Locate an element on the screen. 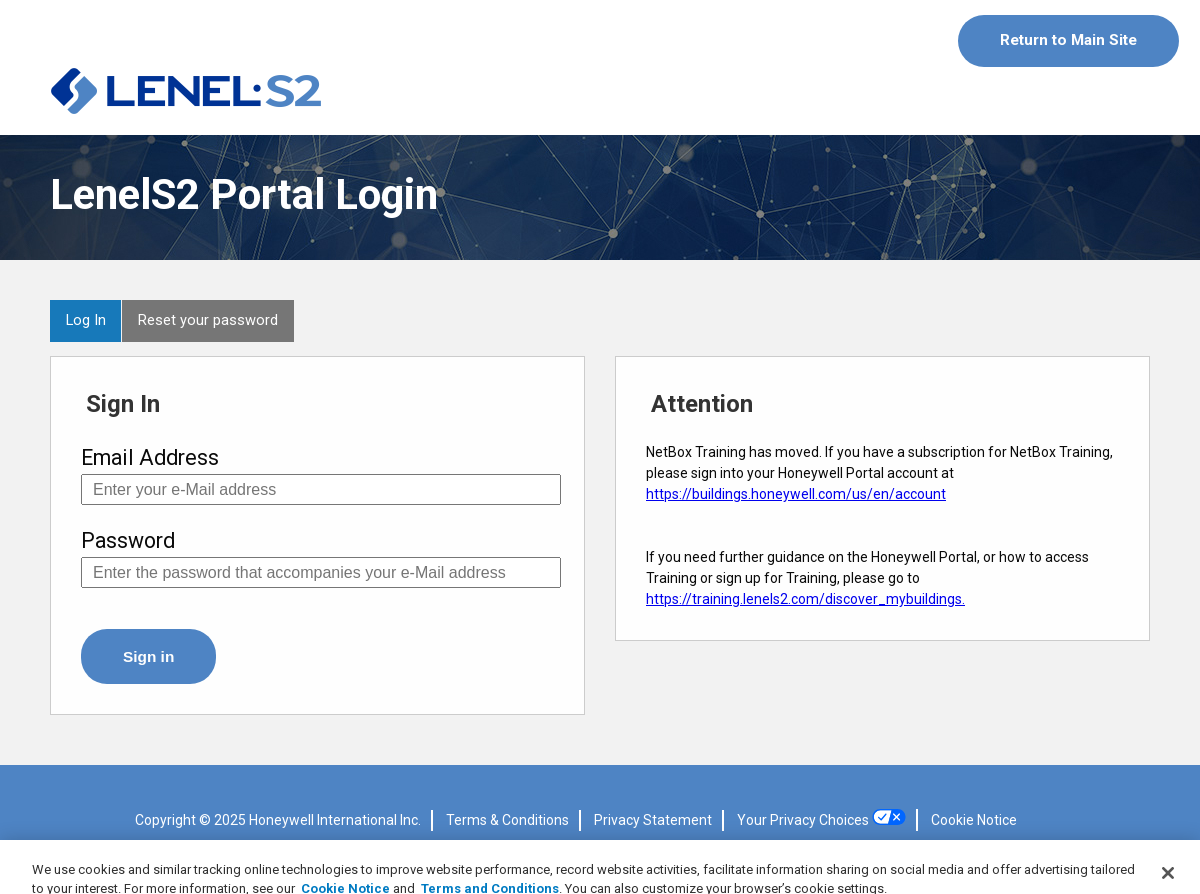 Image resolution: width=1200 pixels, height=894 pixels. Log In is located at coordinates (86, 320).